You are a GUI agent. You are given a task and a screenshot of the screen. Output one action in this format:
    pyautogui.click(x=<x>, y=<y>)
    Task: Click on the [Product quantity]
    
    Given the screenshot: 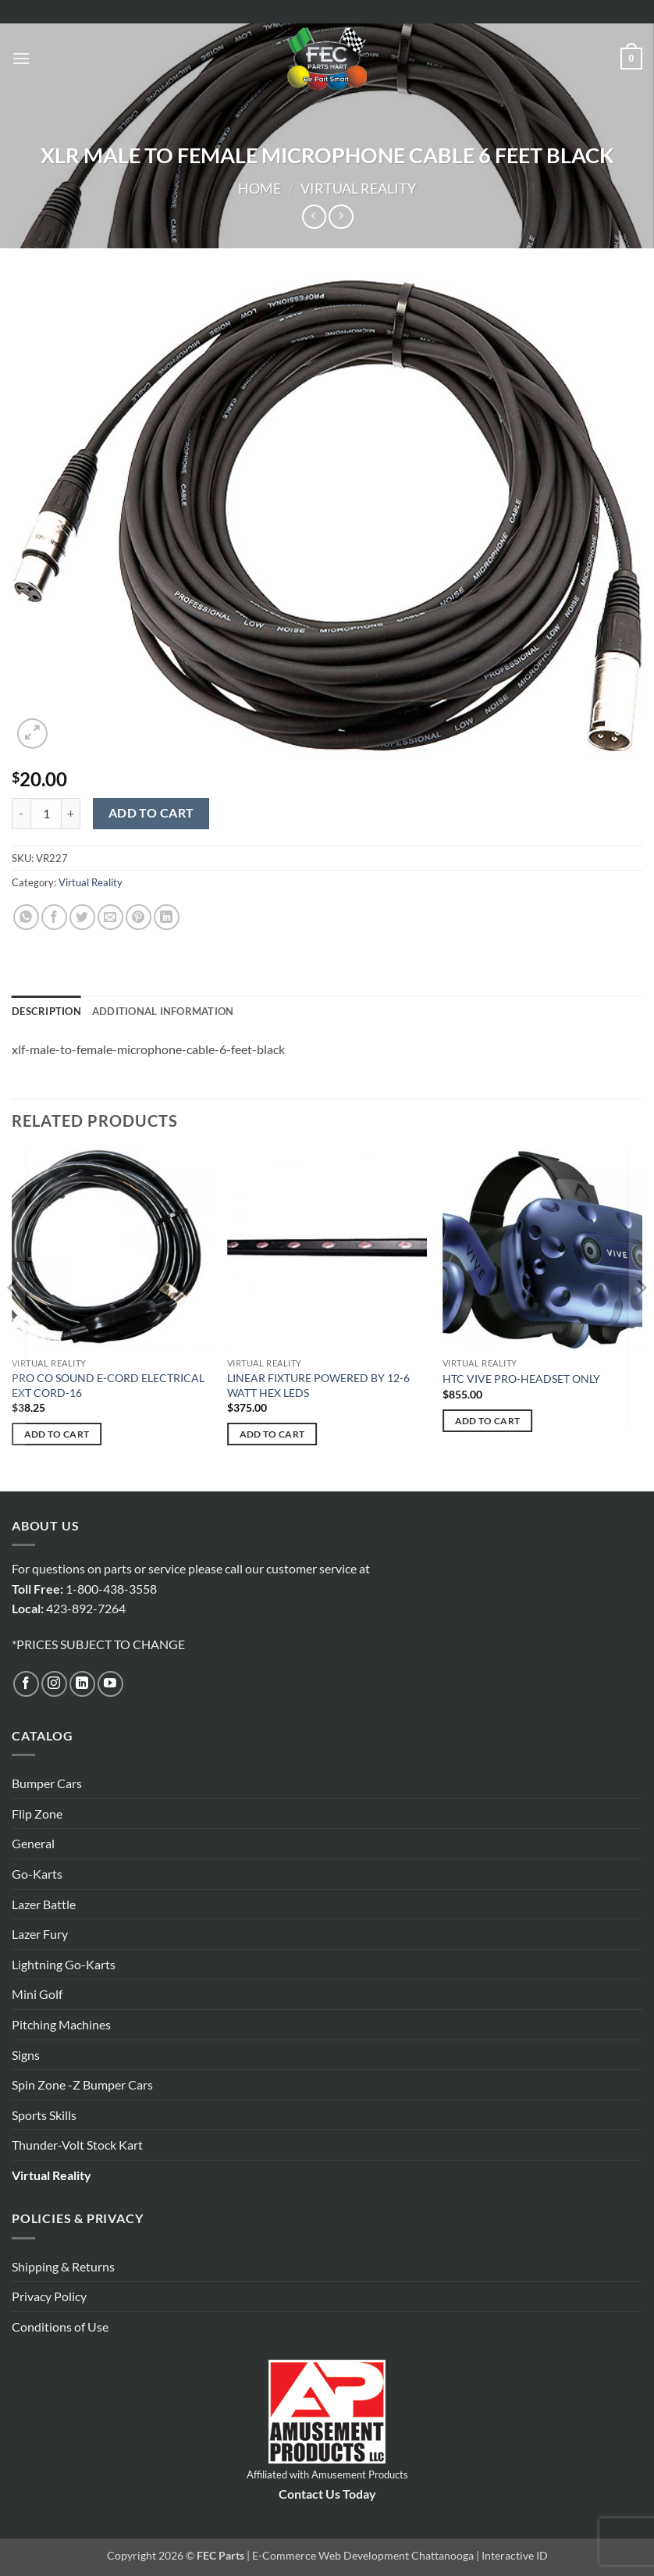 What is the action you would take?
    pyautogui.click(x=46, y=813)
    